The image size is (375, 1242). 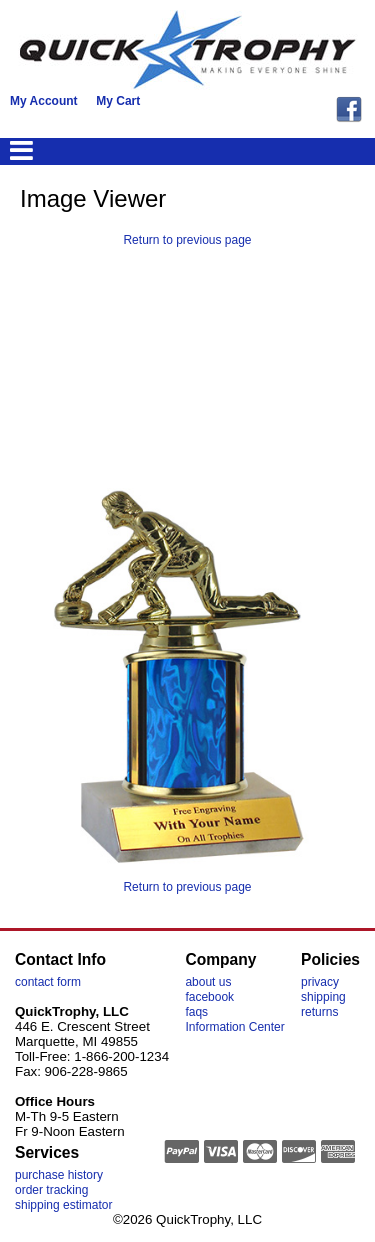 What do you see at coordinates (51, 1190) in the screenshot?
I see `order tracking` at bounding box center [51, 1190].